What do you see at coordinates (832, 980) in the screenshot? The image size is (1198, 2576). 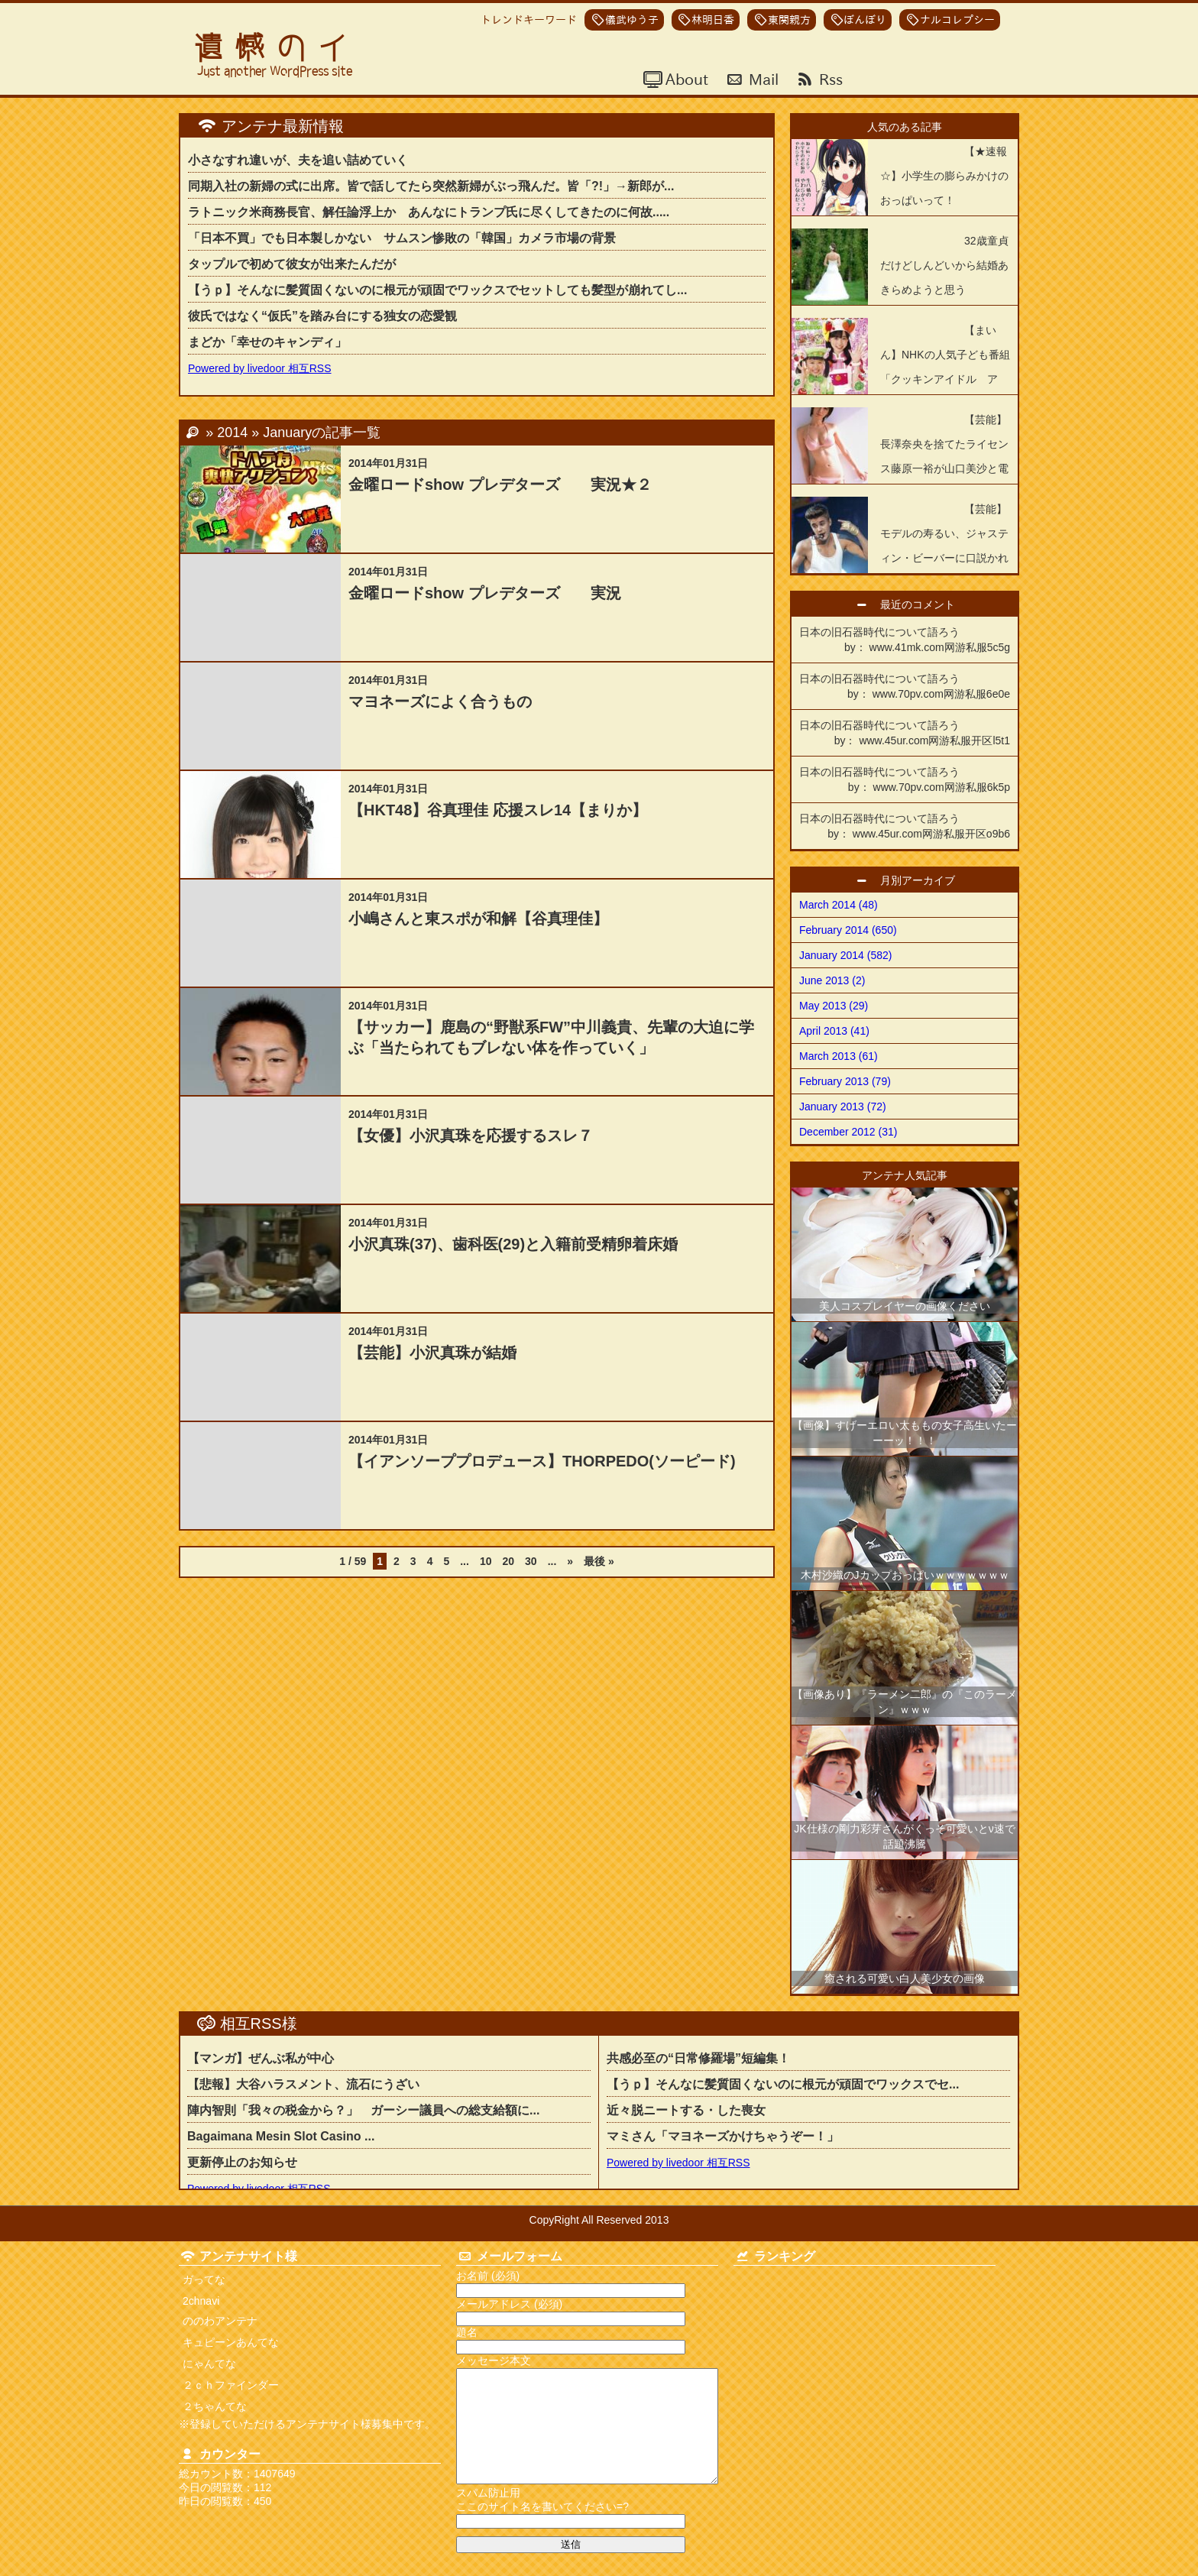 I see `June 2013 (2)` at bounding box center [832, 980].